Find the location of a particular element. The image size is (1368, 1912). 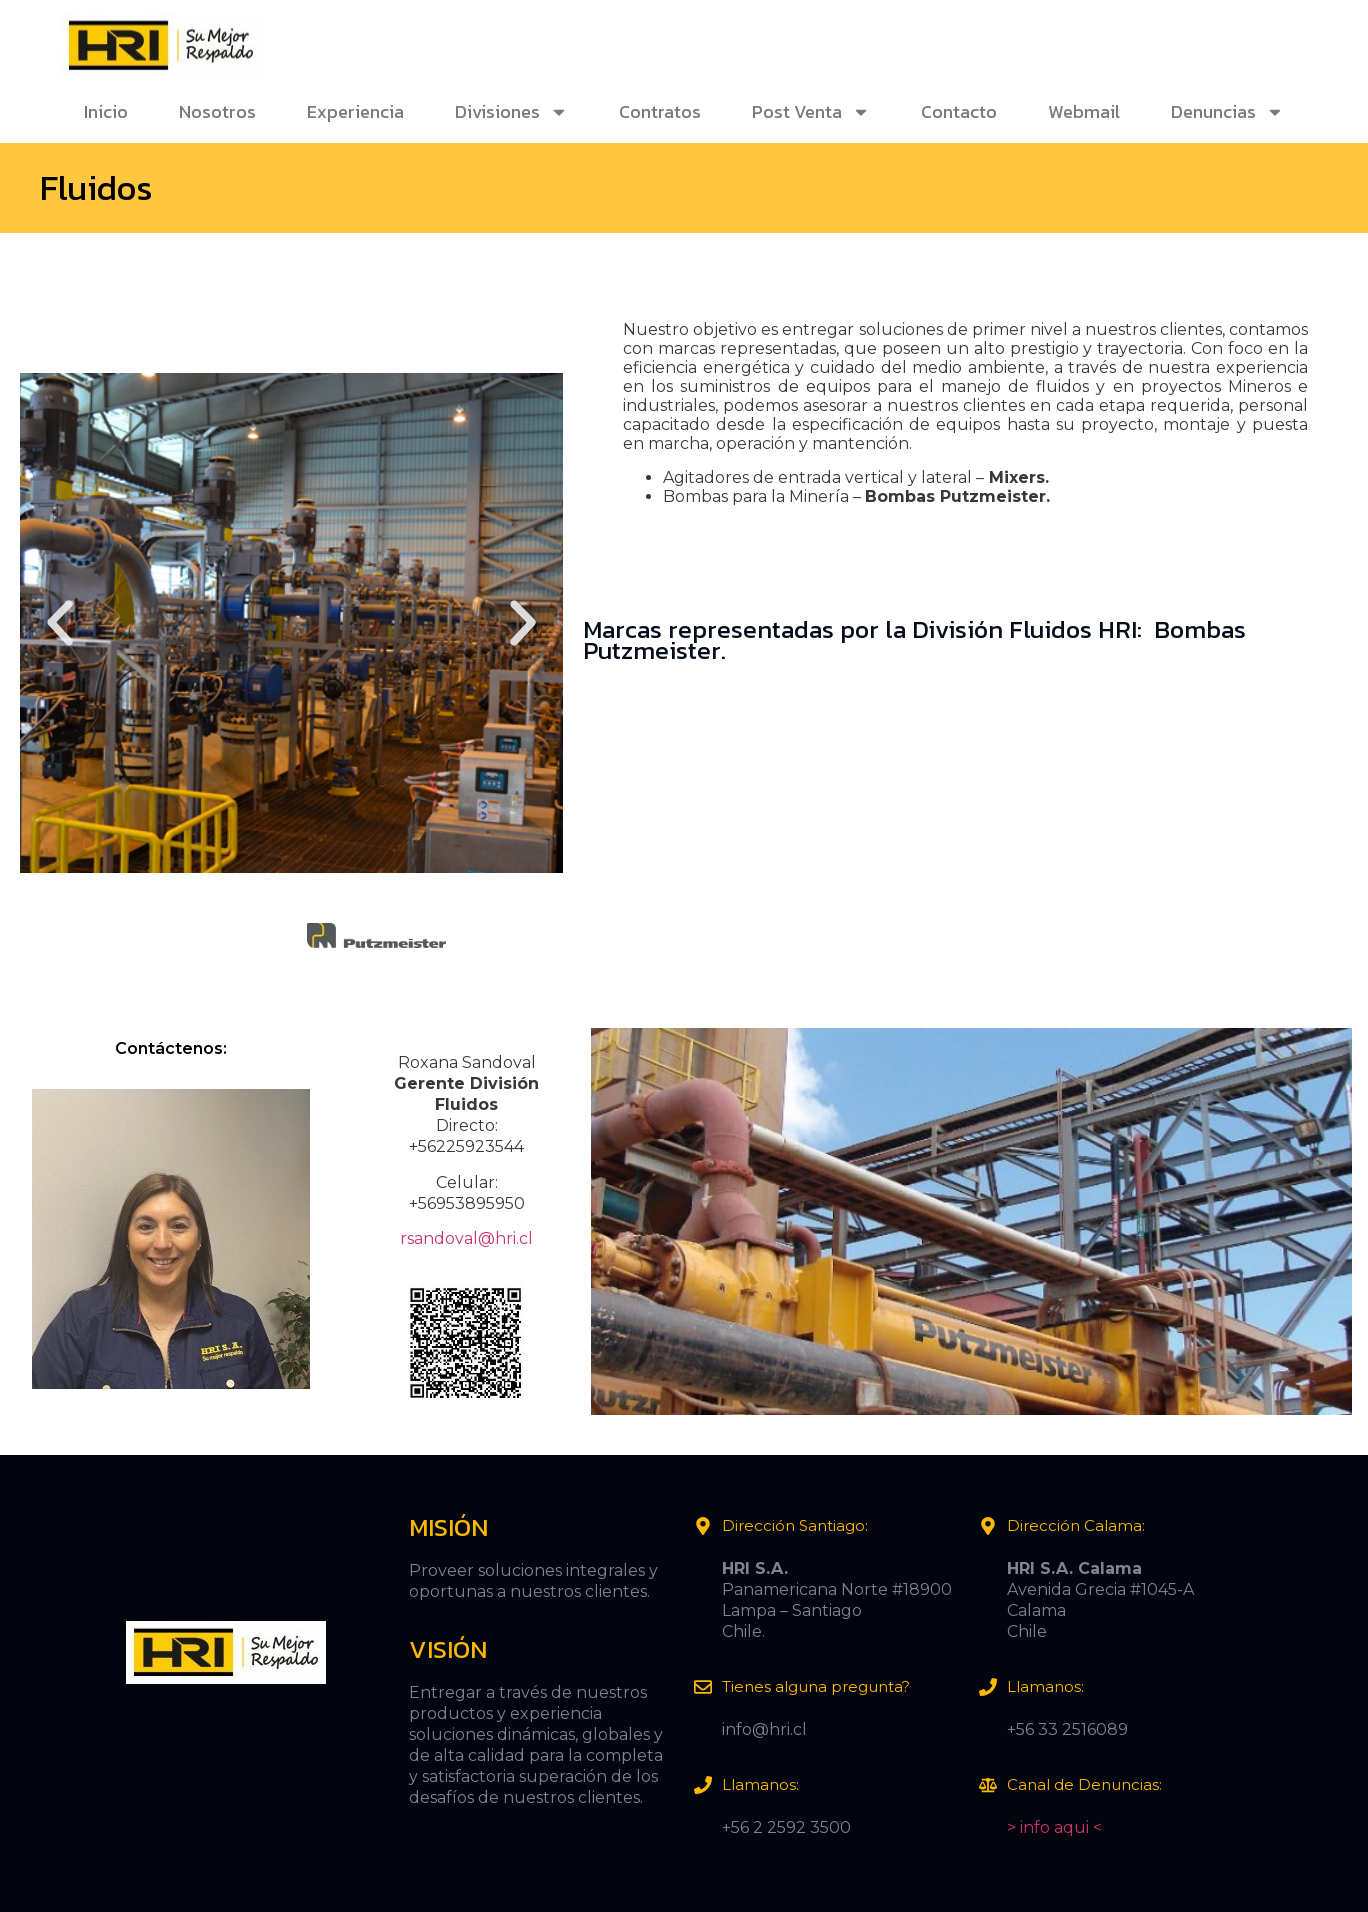

Divisiones is located at coordinates (511, 112).